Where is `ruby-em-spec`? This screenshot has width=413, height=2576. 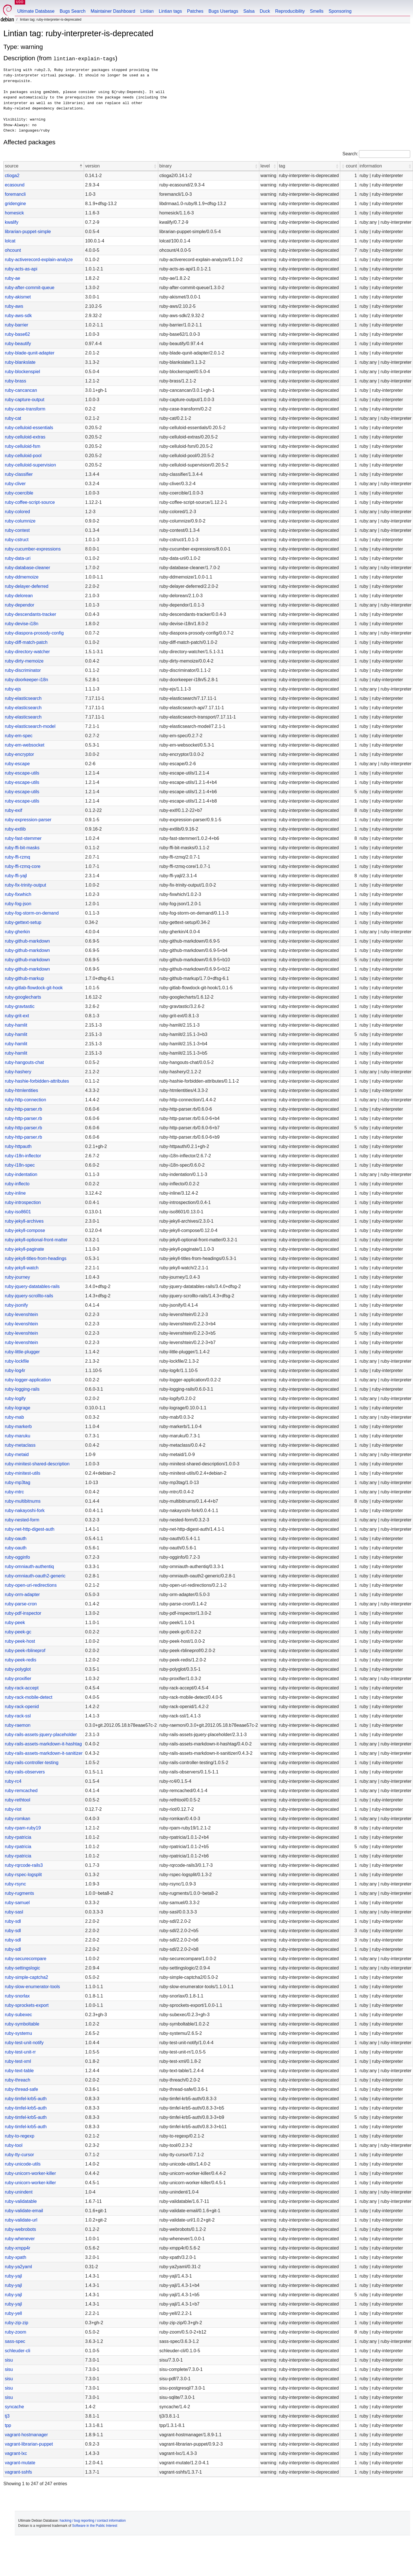
ruby-em-spec is located at coordinates (19, 735).